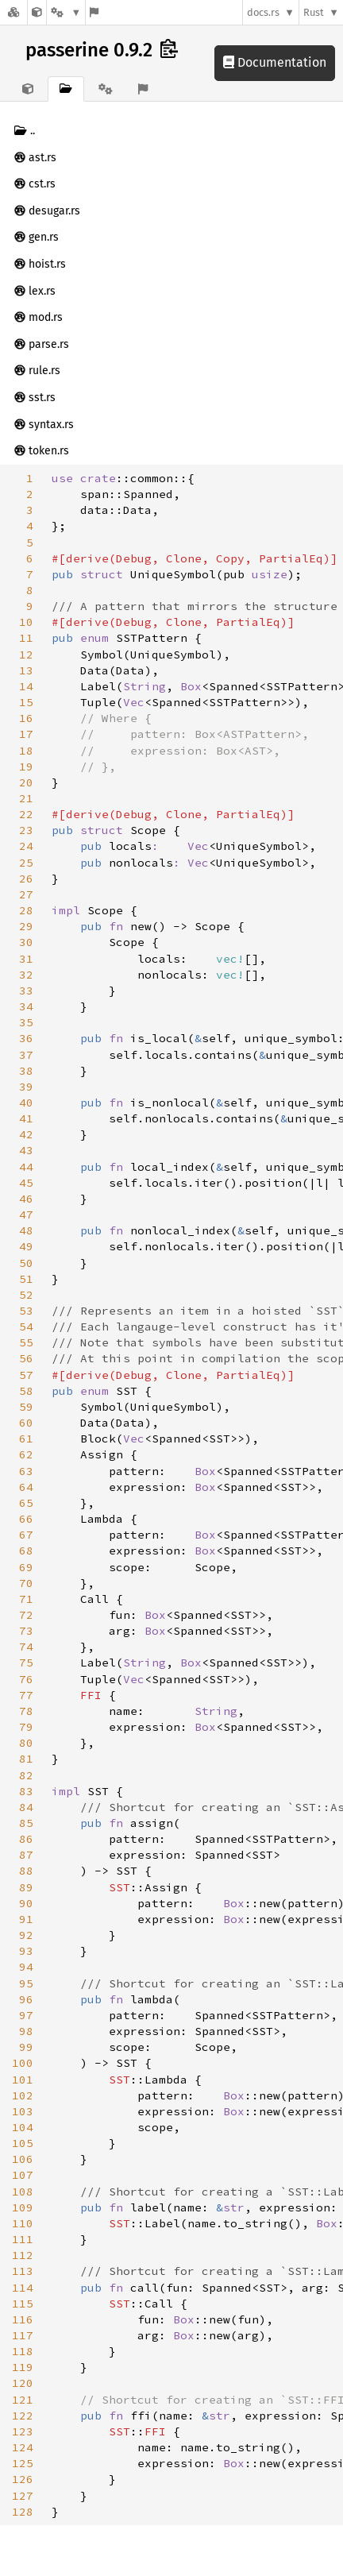 This screenshot has height=2576, width=343. I want to click on 10, so click(26, 622).